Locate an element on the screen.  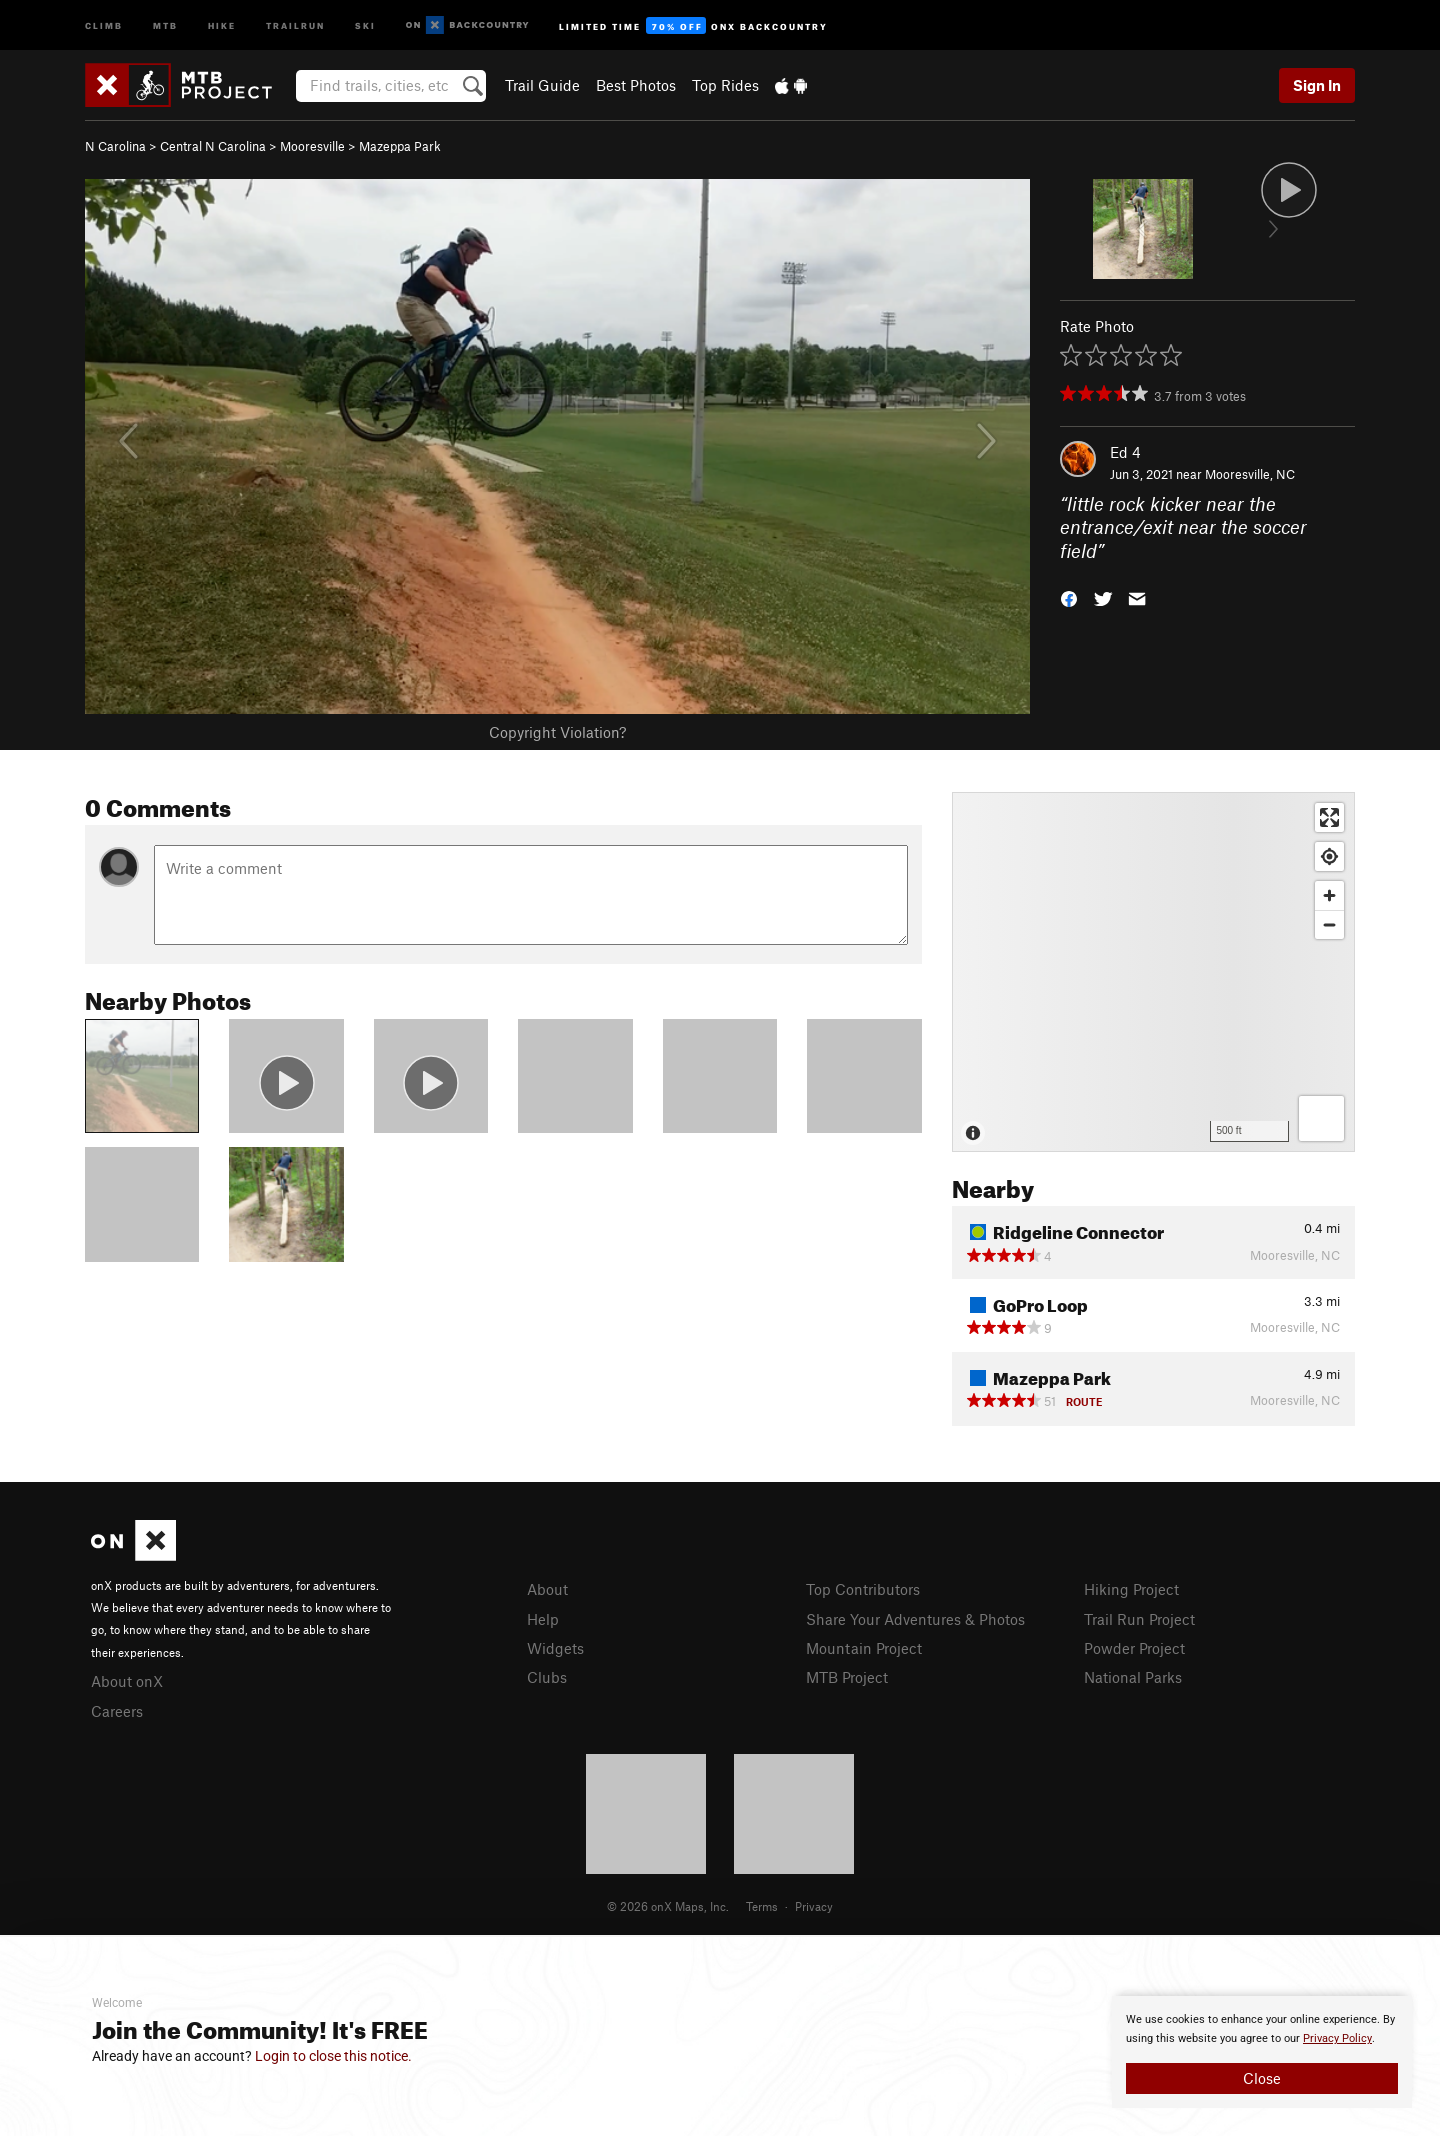
© 2026 onX Maps, Inc. is located at coordinates (668, 1906).